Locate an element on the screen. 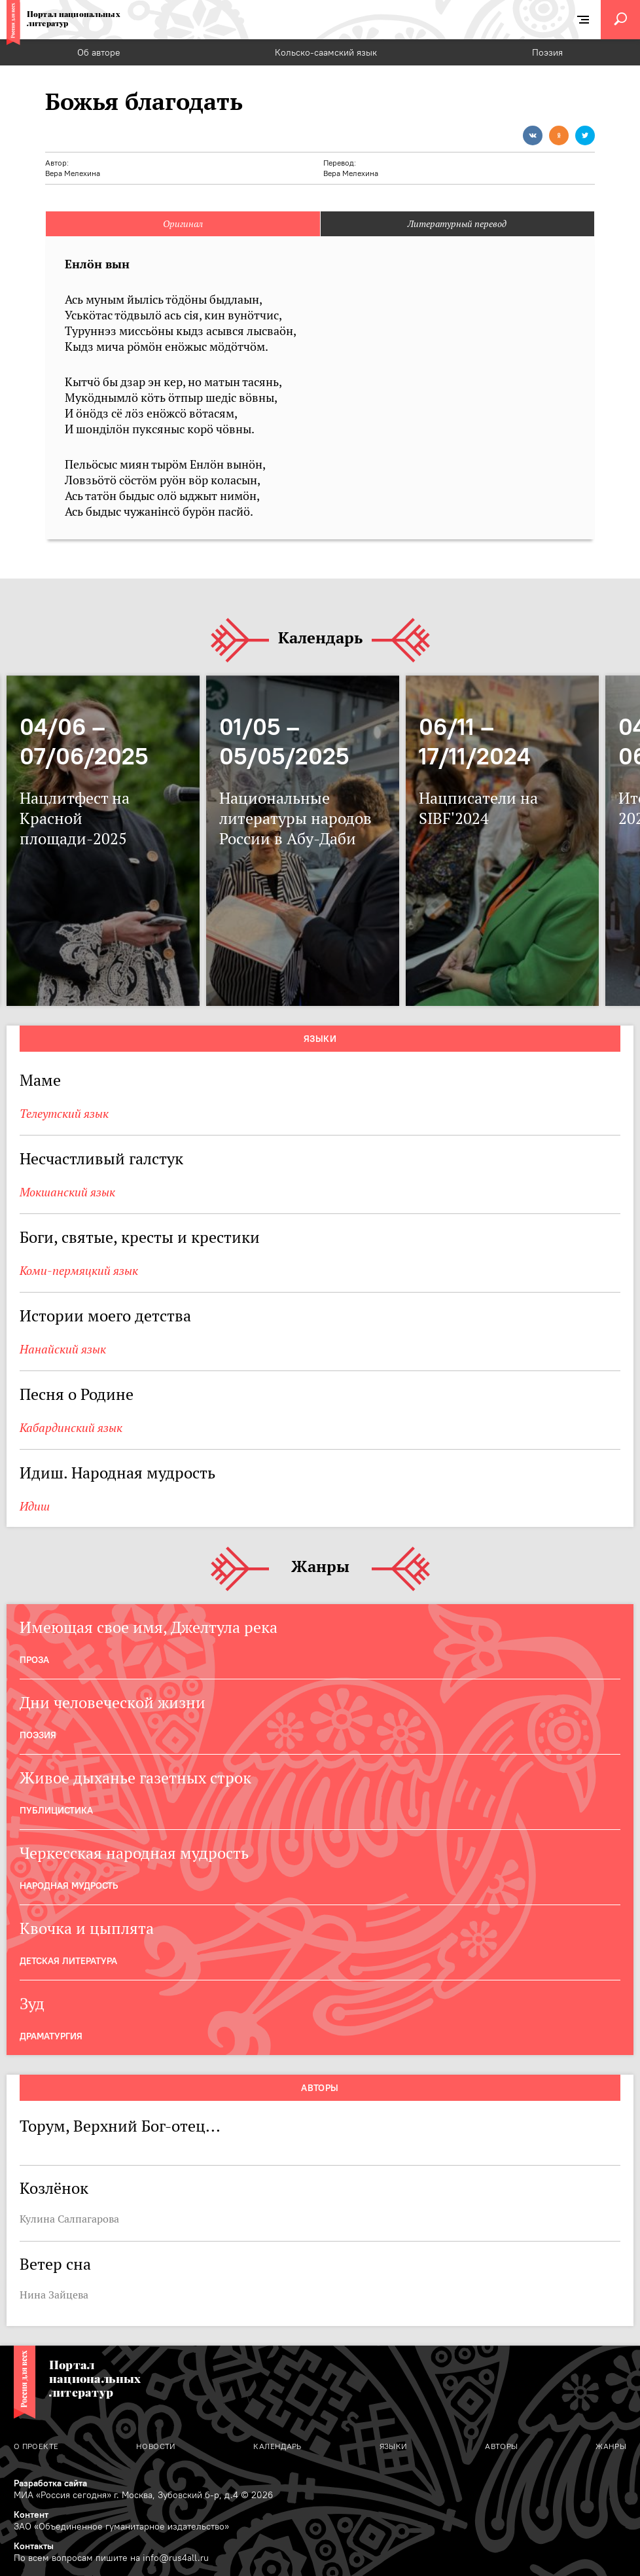 The width and height of the screenshot is (640, 2576). Имеющая свое имя, Джелтула река is located at coordinates (148, 1627).